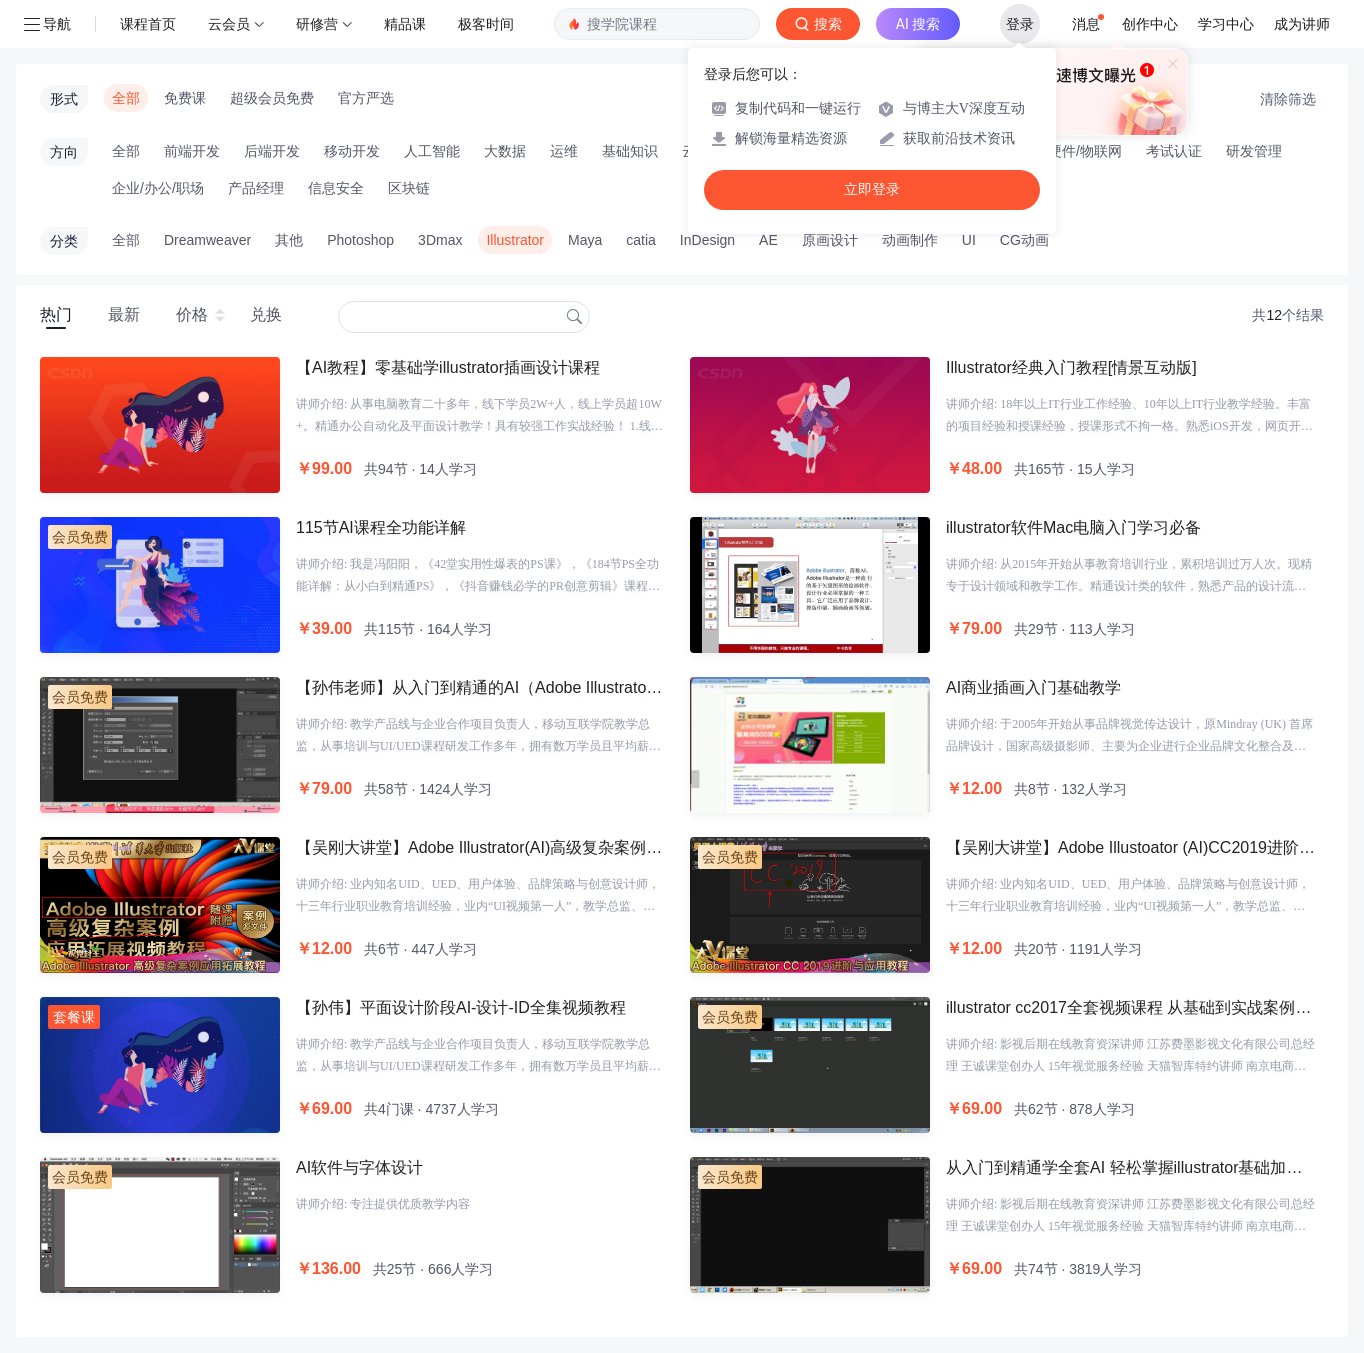  What do you see at coordinates (256, 188) in the screenshot?
I see `产品经理` at bounding box center [256, 188].